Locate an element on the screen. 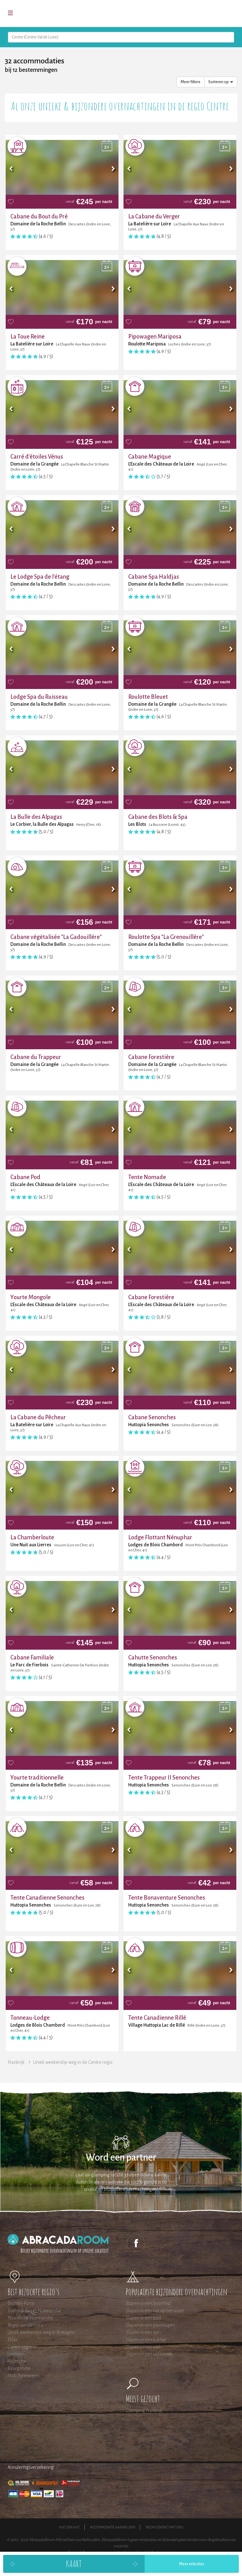 This screenshot has width=242, height=2576. Slapen in een tipi is located at coordinates (142, 2332).